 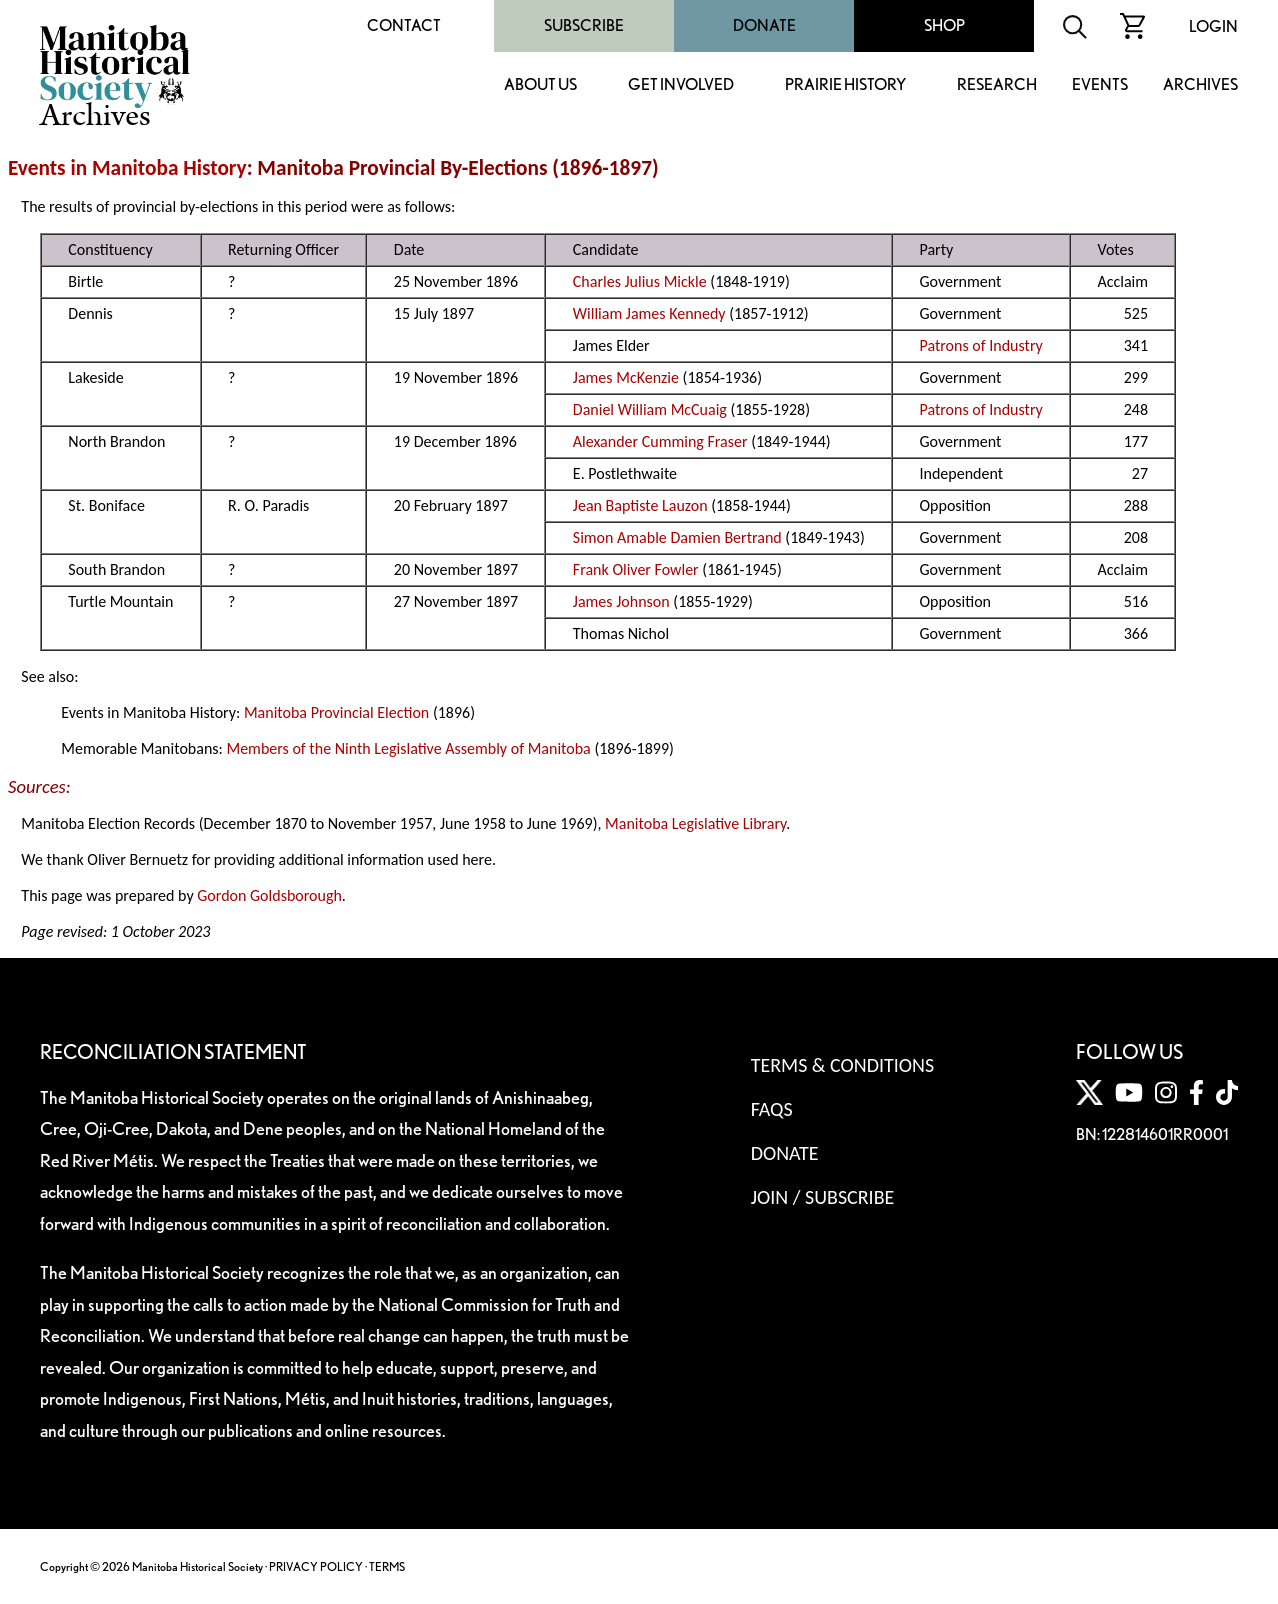 I want to click on Shop, so click(x=944, y=25).